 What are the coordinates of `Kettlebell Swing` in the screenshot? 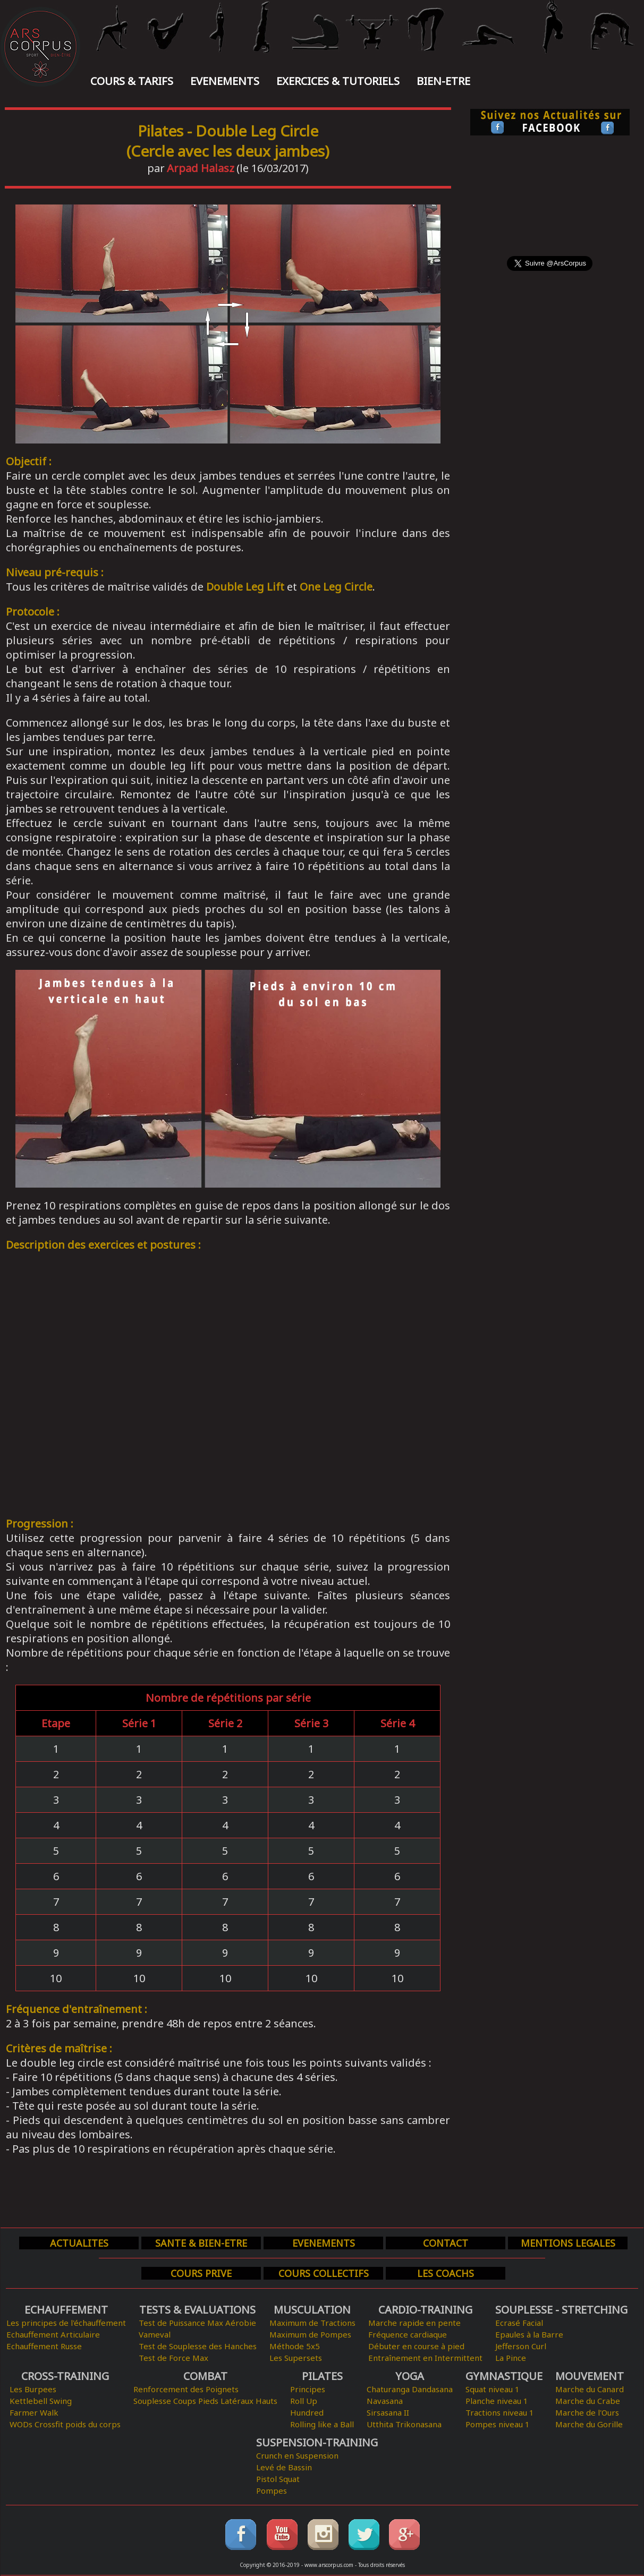 It's located at (41, 2400).